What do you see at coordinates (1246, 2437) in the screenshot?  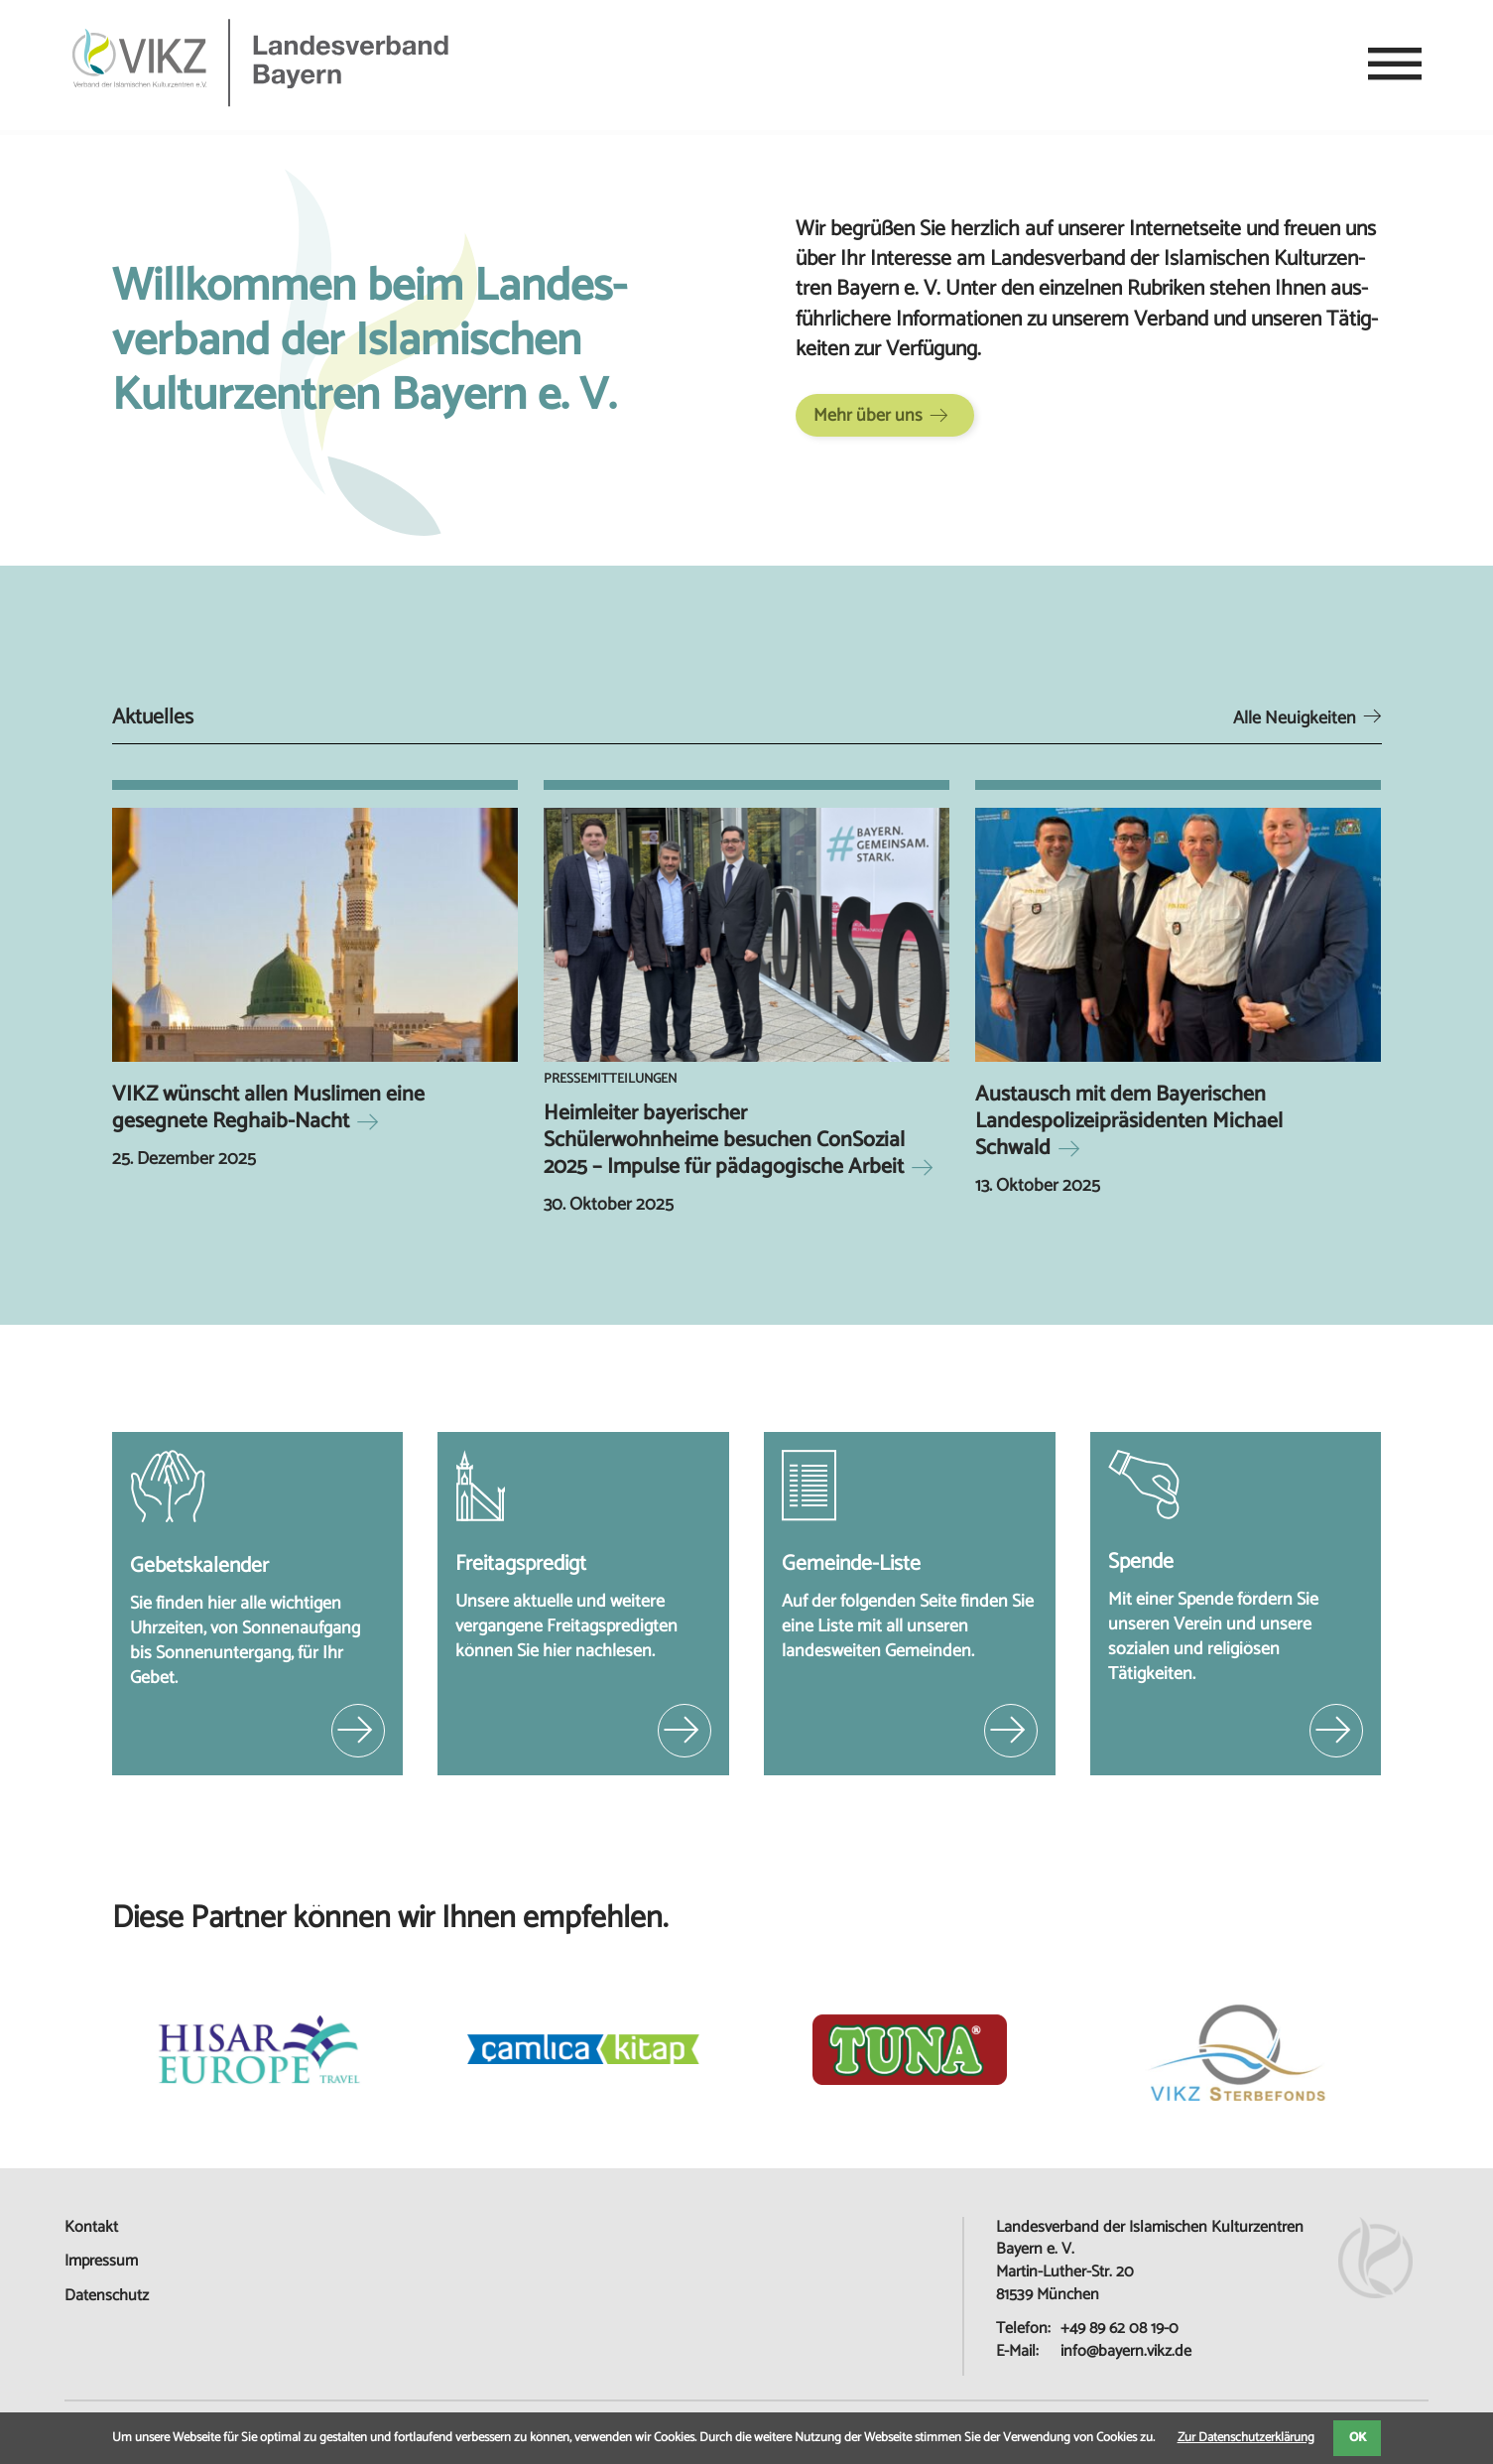 I see `Zur Datenschutzerklärung` at bounding box center [1246, 2437].